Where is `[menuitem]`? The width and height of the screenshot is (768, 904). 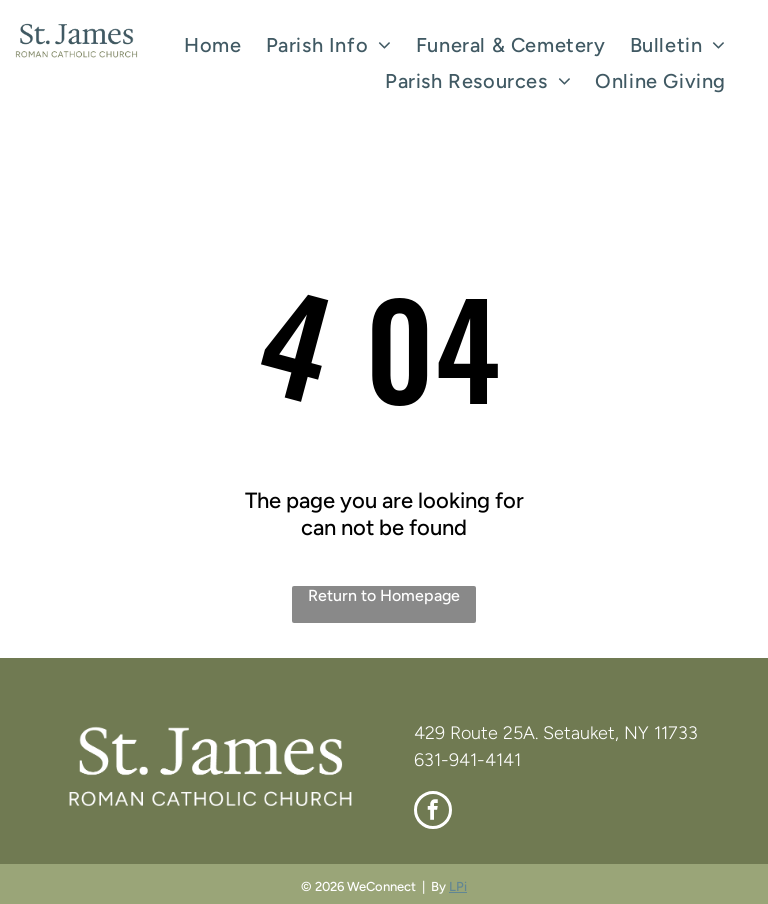
[menuitem] is located at coordinates (212, 45).